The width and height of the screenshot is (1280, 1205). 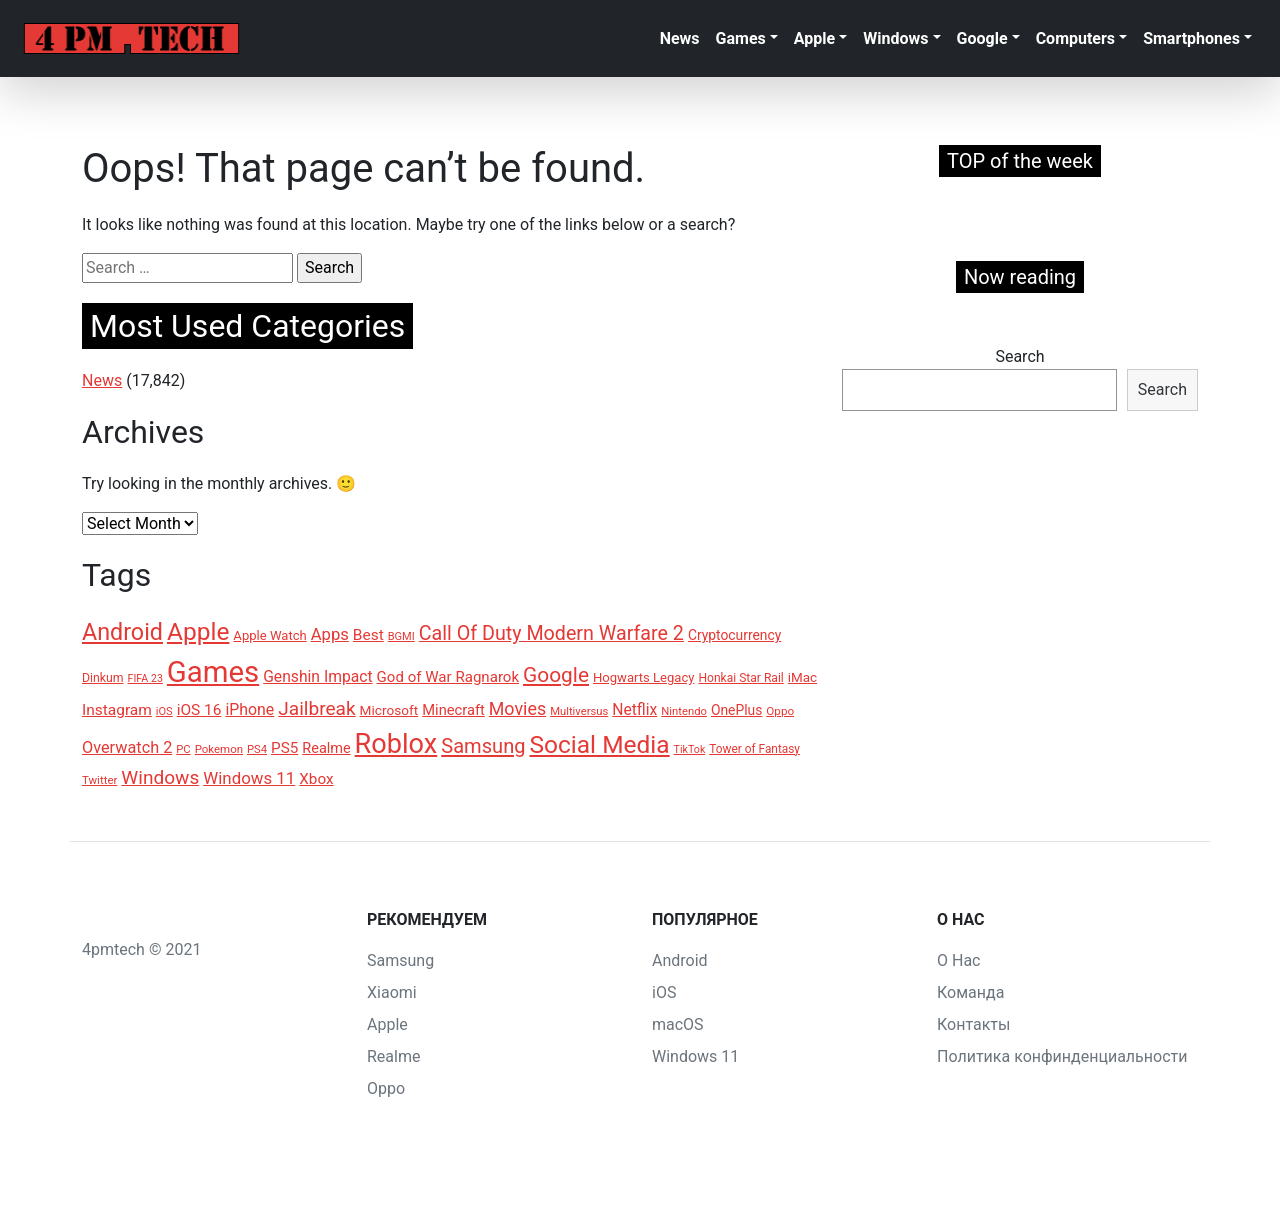 What do you see at coordinates (678, 1024) in the screenshot?
I see `macOS` at bounding box center [678, 1024].